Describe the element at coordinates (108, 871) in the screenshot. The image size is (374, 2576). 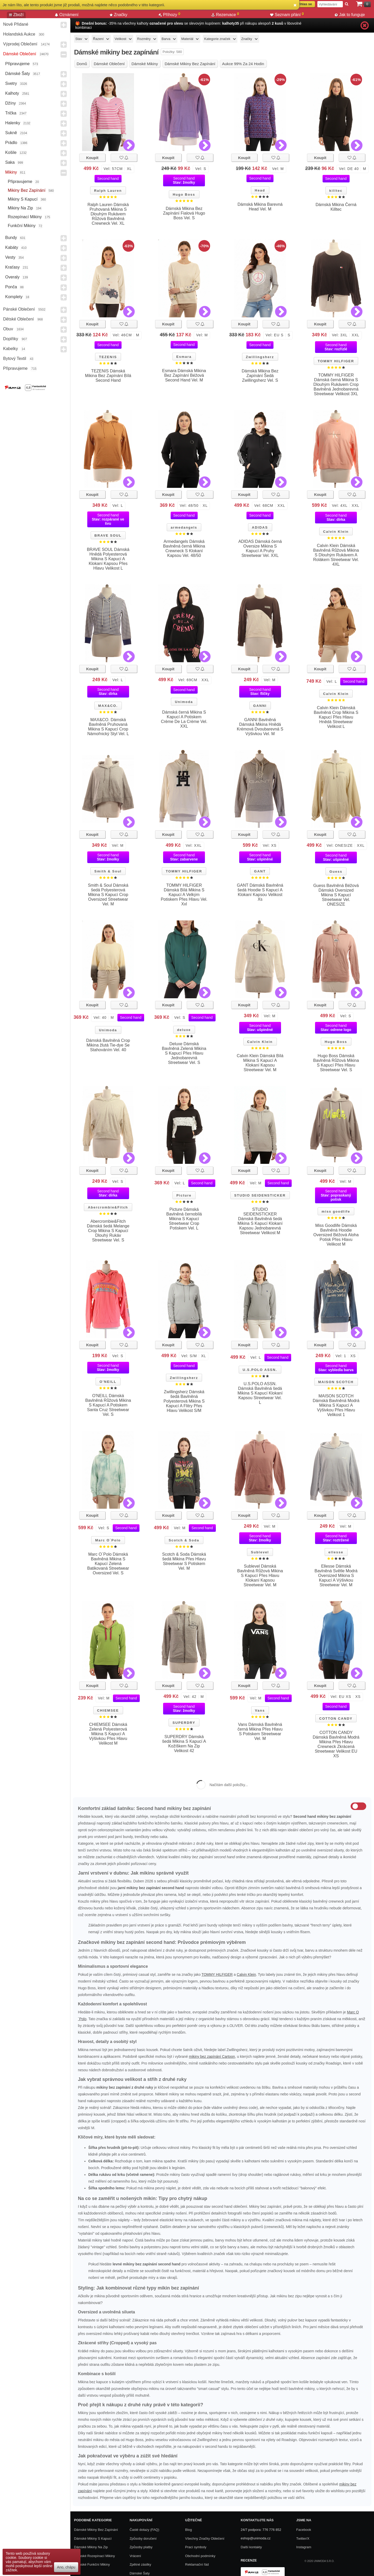
I see `Smith & Soul` at that location.